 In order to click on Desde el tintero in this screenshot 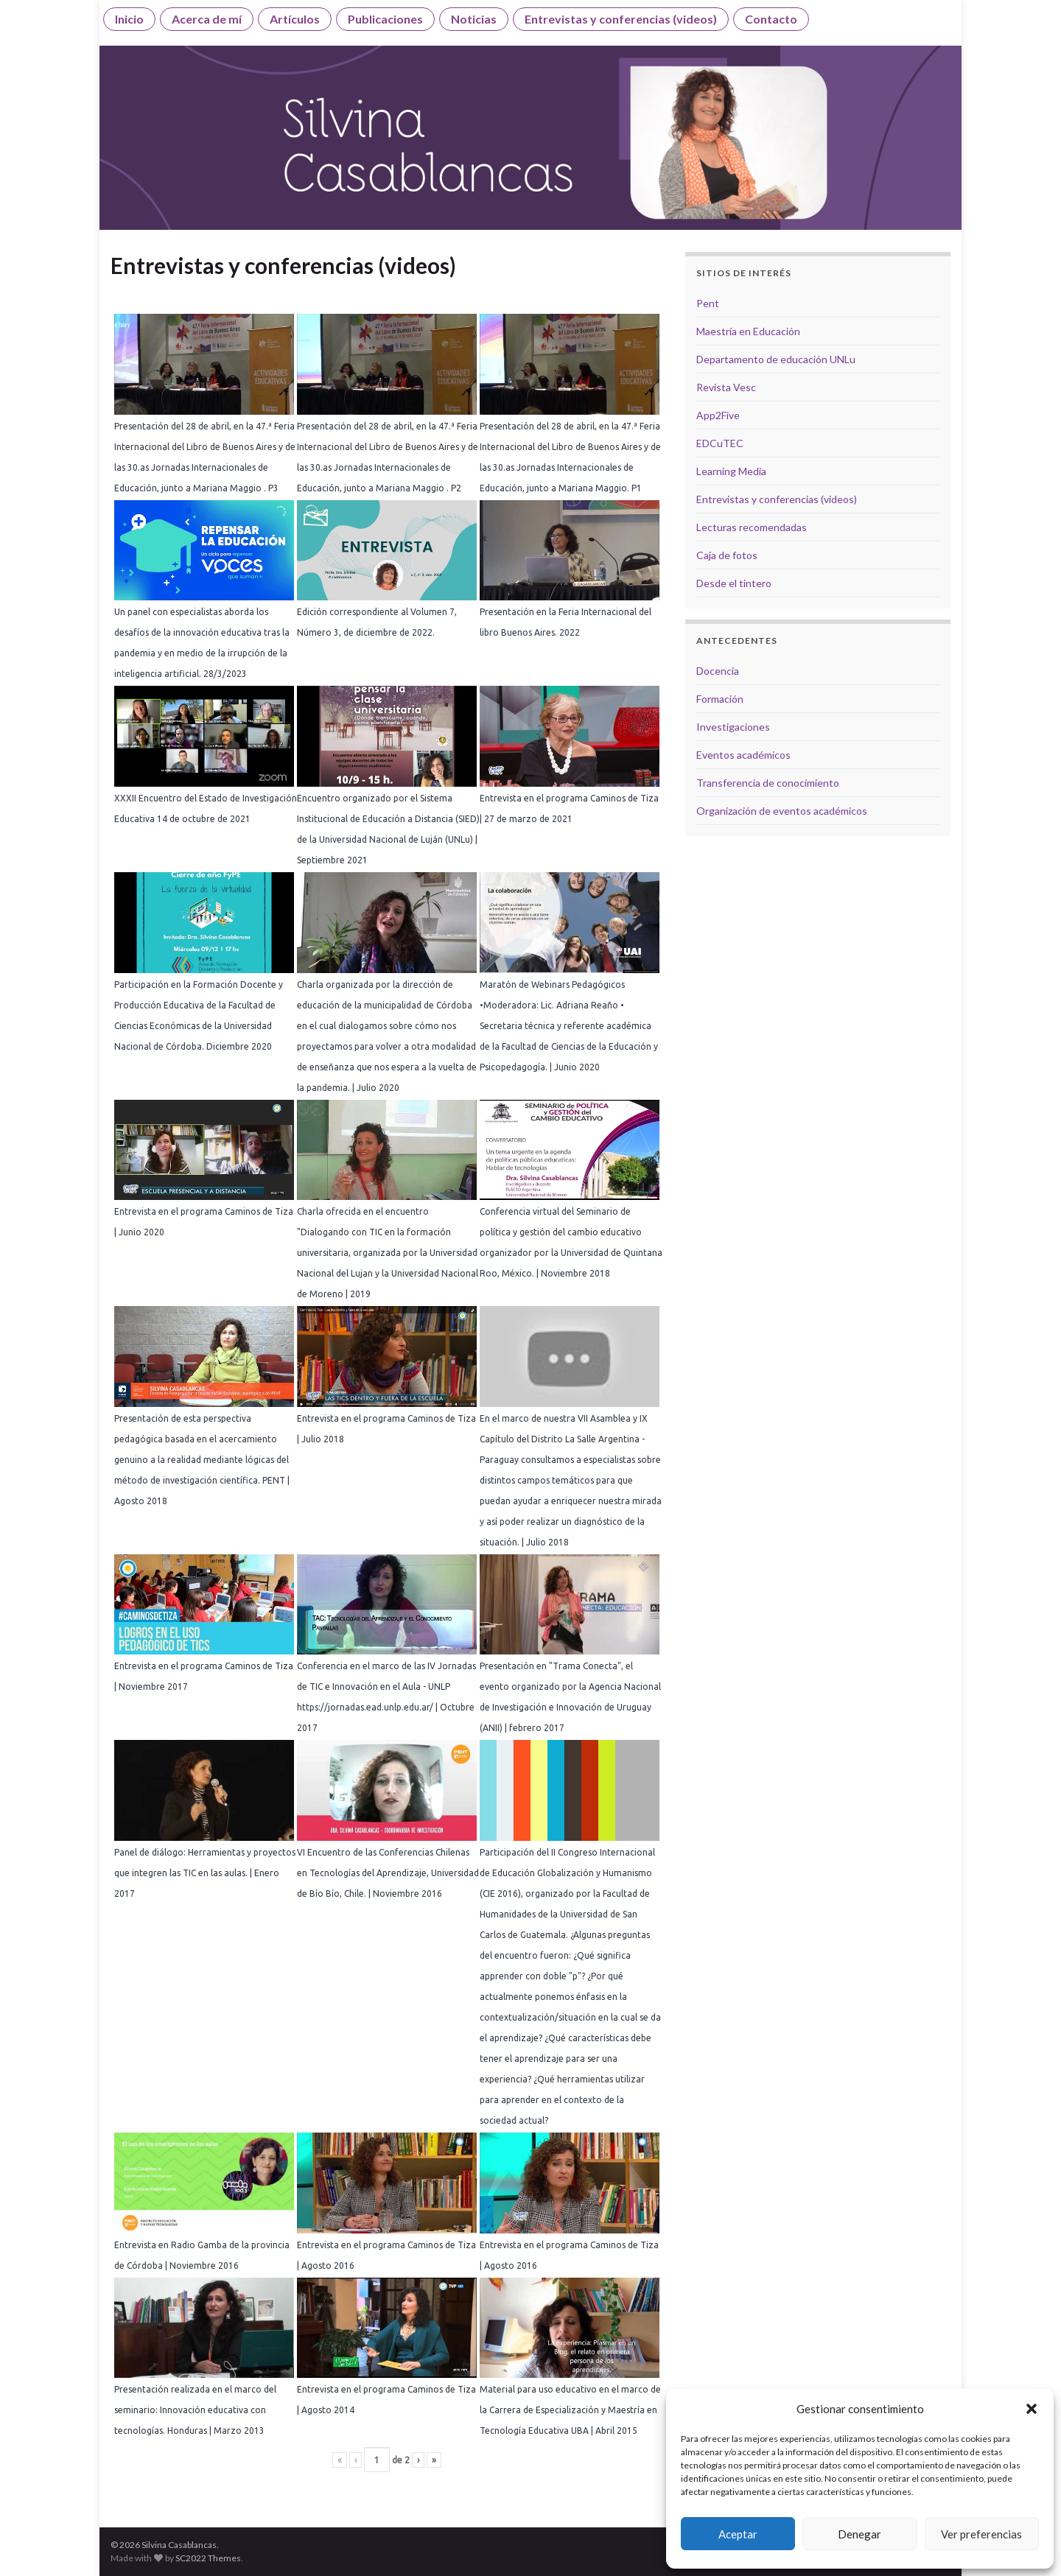, I will do `click(733, 583)`.